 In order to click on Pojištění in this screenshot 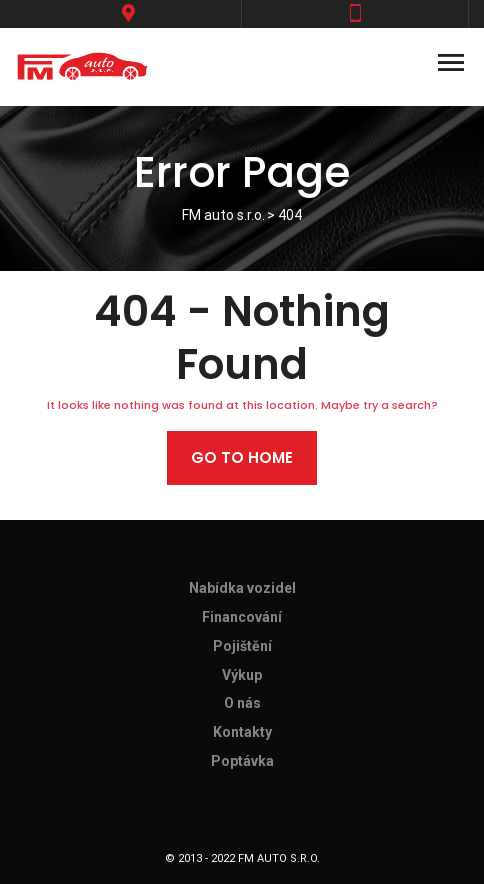, I will do `click(242, 646)`.